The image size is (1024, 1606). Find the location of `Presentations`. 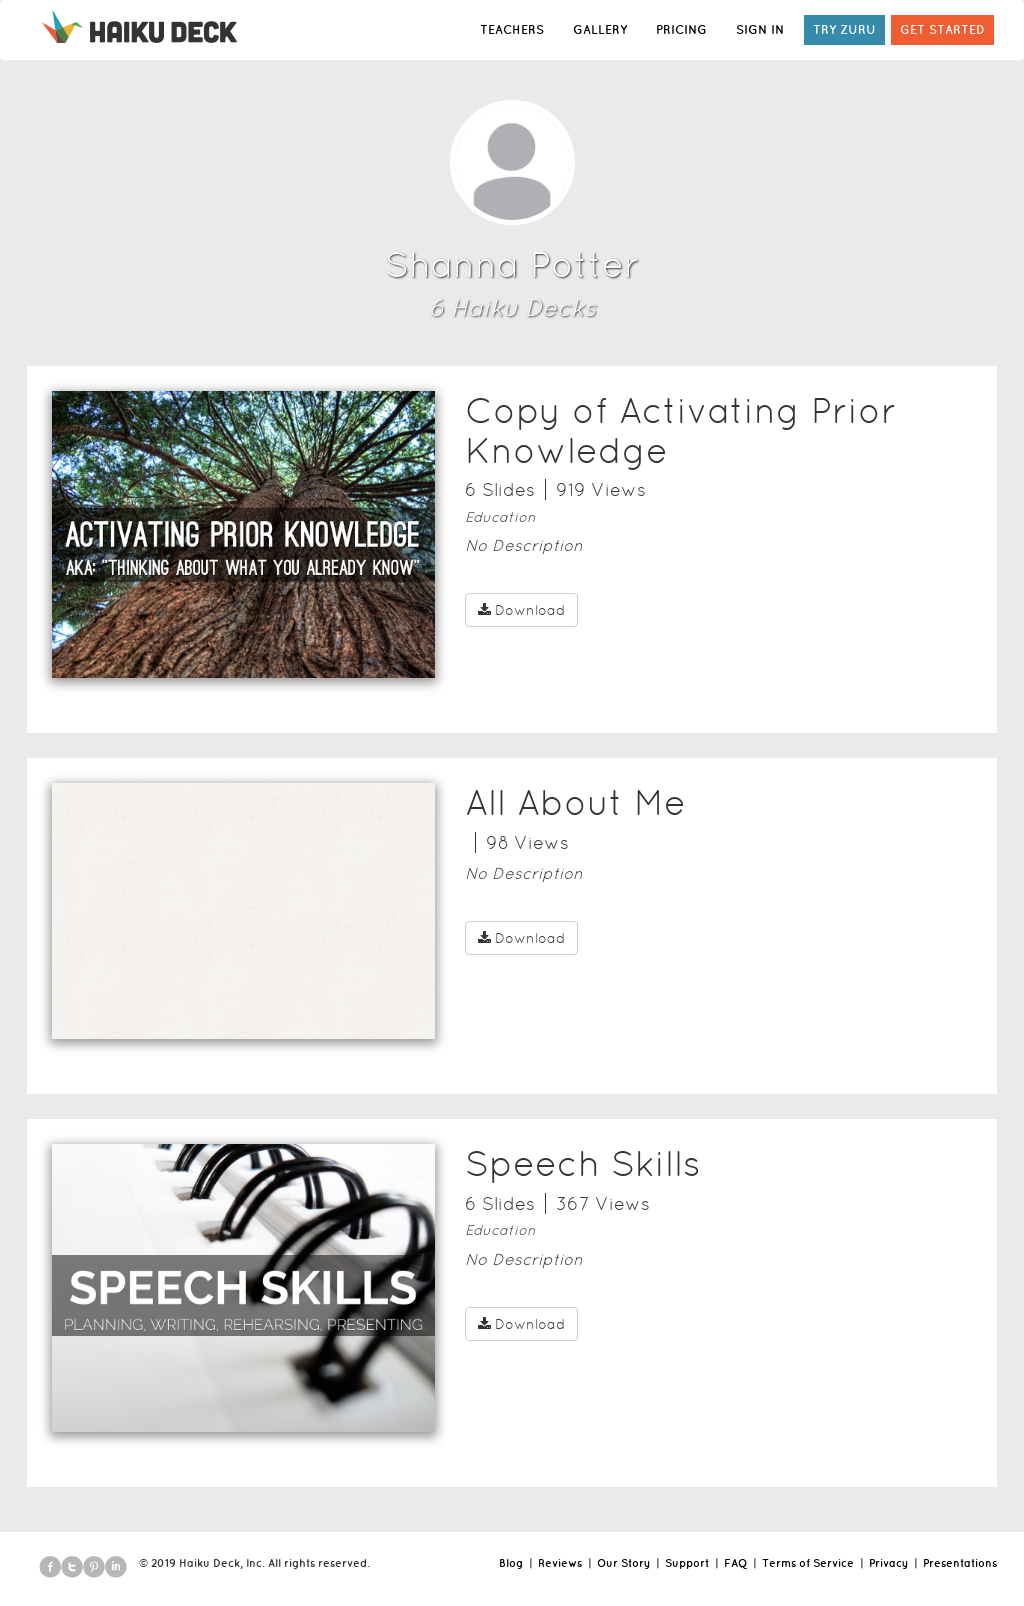

Presentations is located at coordinates (960, 1563).